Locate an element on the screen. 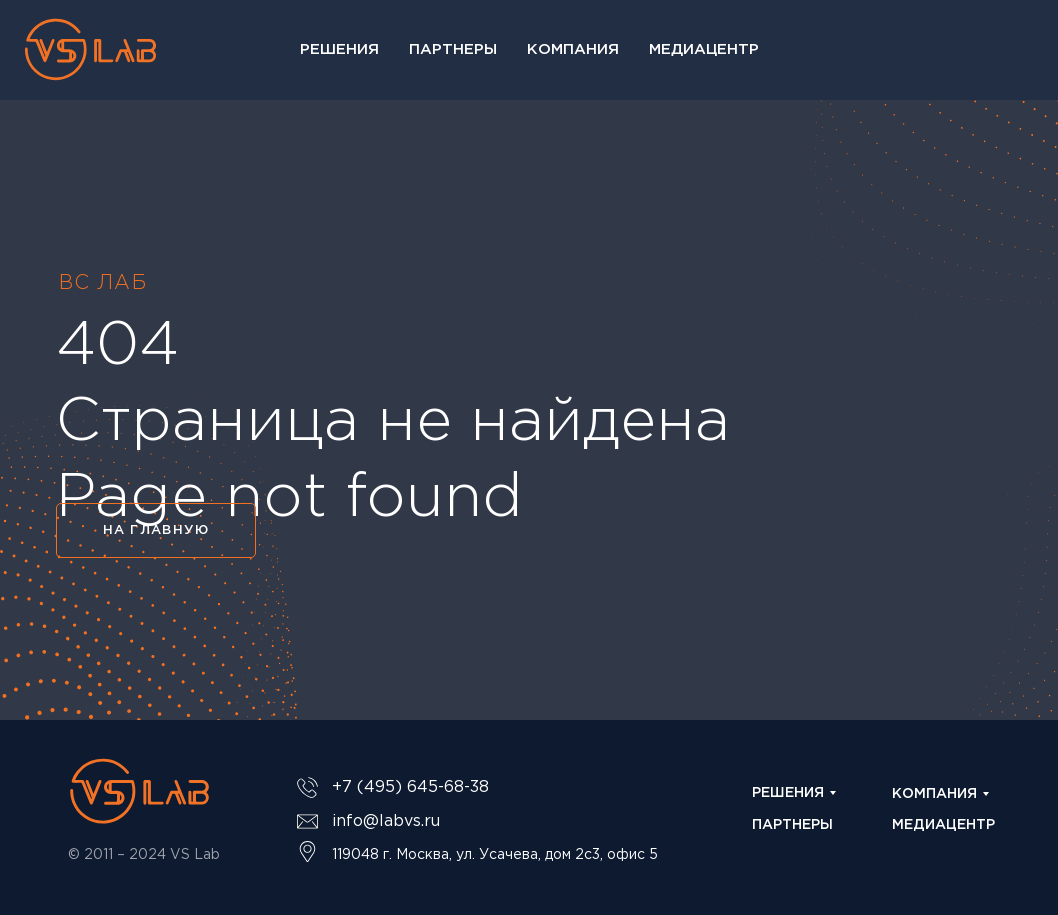 The width and height of the screenshot is (1058, 915). Медиацентр is located at coordinates (704, 49).